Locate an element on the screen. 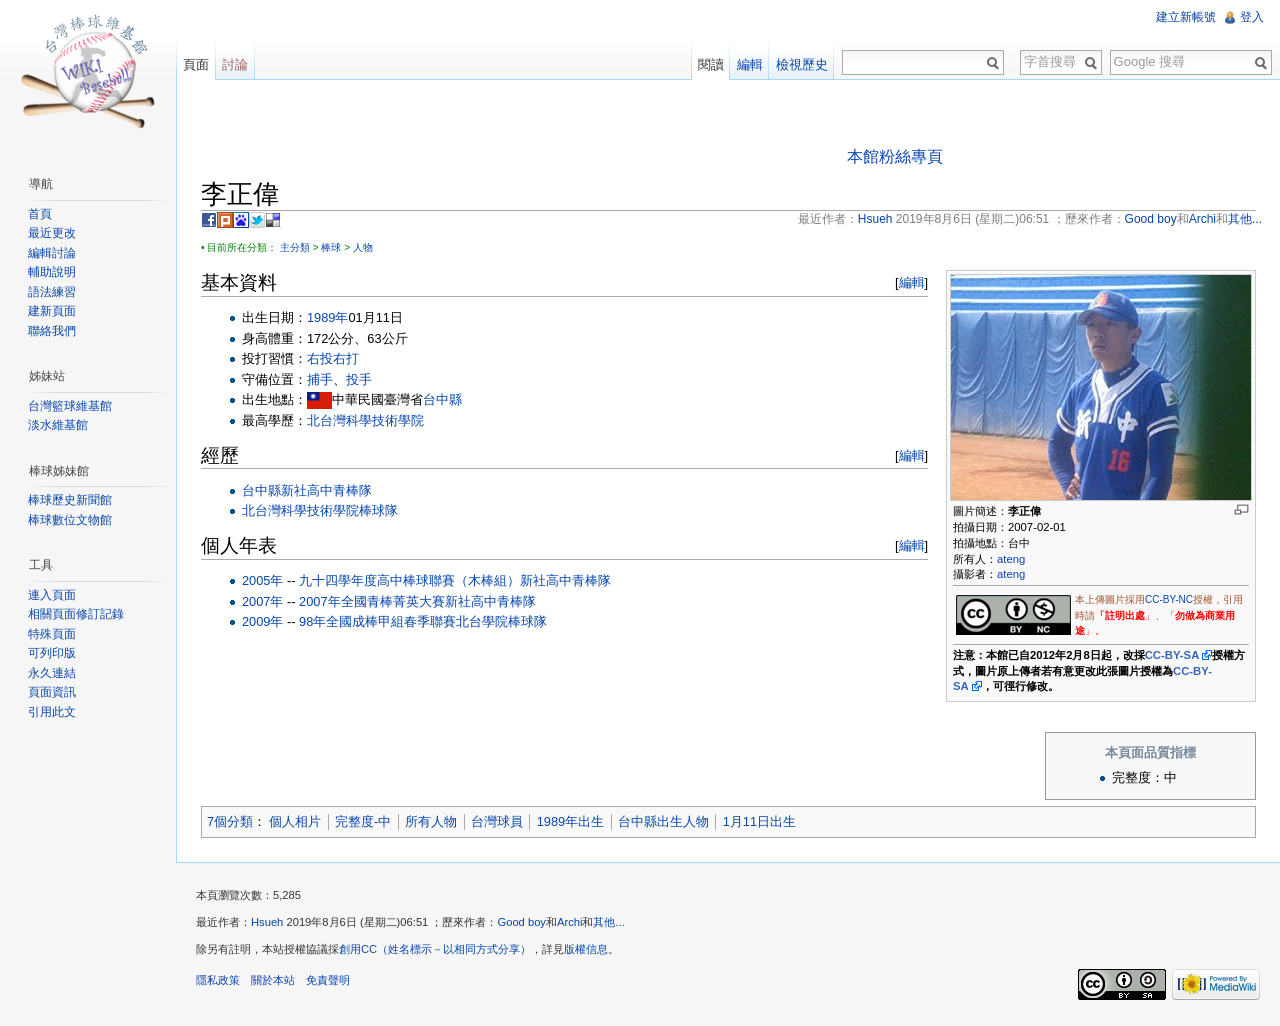 Image resolution: width=1280 pixels, height=1026 pixels. 關於本站 is located at coordinates (273, 980).